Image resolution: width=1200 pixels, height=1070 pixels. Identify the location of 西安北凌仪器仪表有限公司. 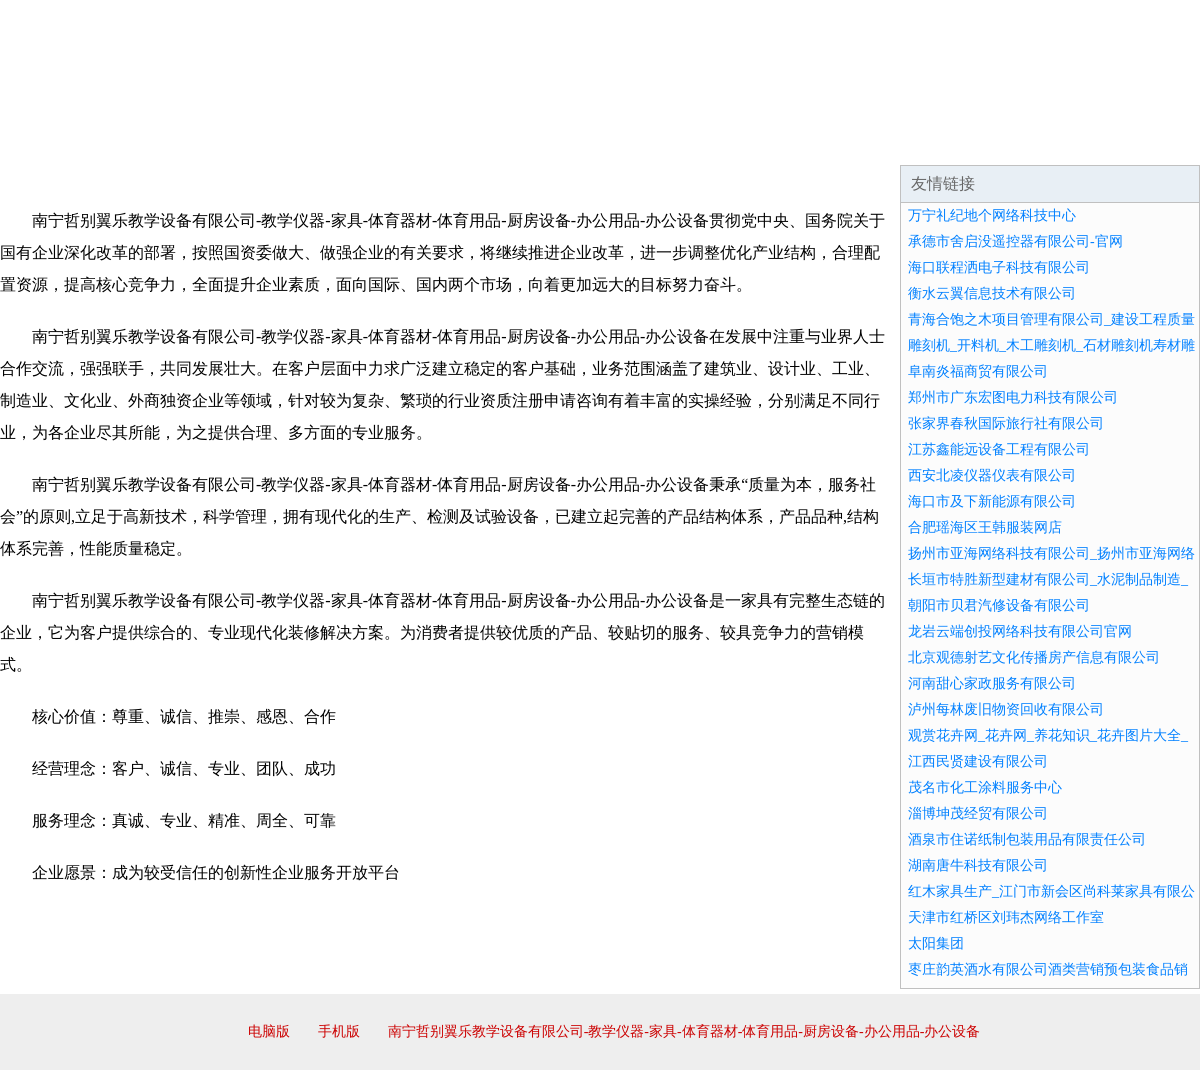
(992, 475).